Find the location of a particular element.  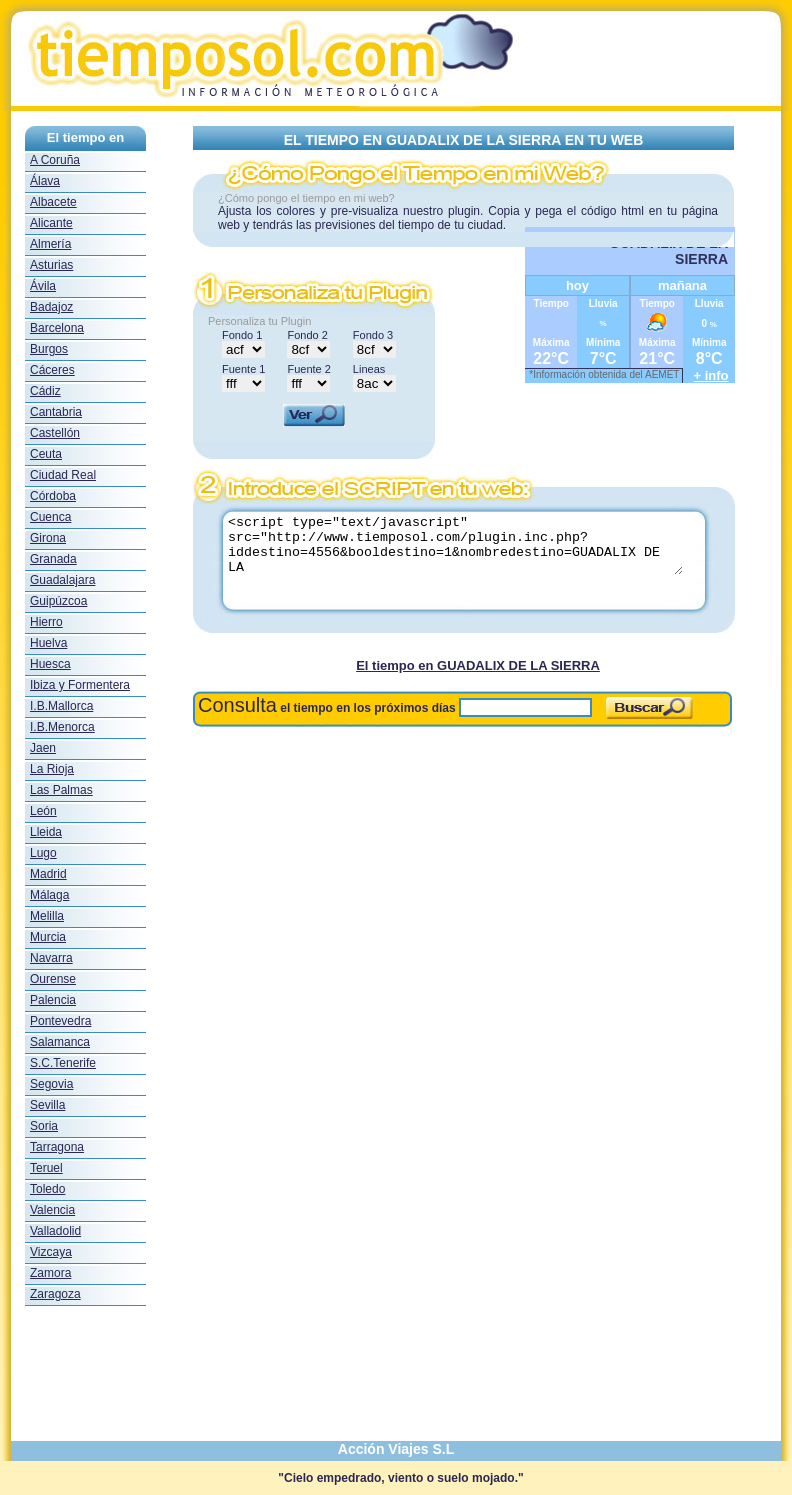

Teruel is located at coordinates (46, 1168).